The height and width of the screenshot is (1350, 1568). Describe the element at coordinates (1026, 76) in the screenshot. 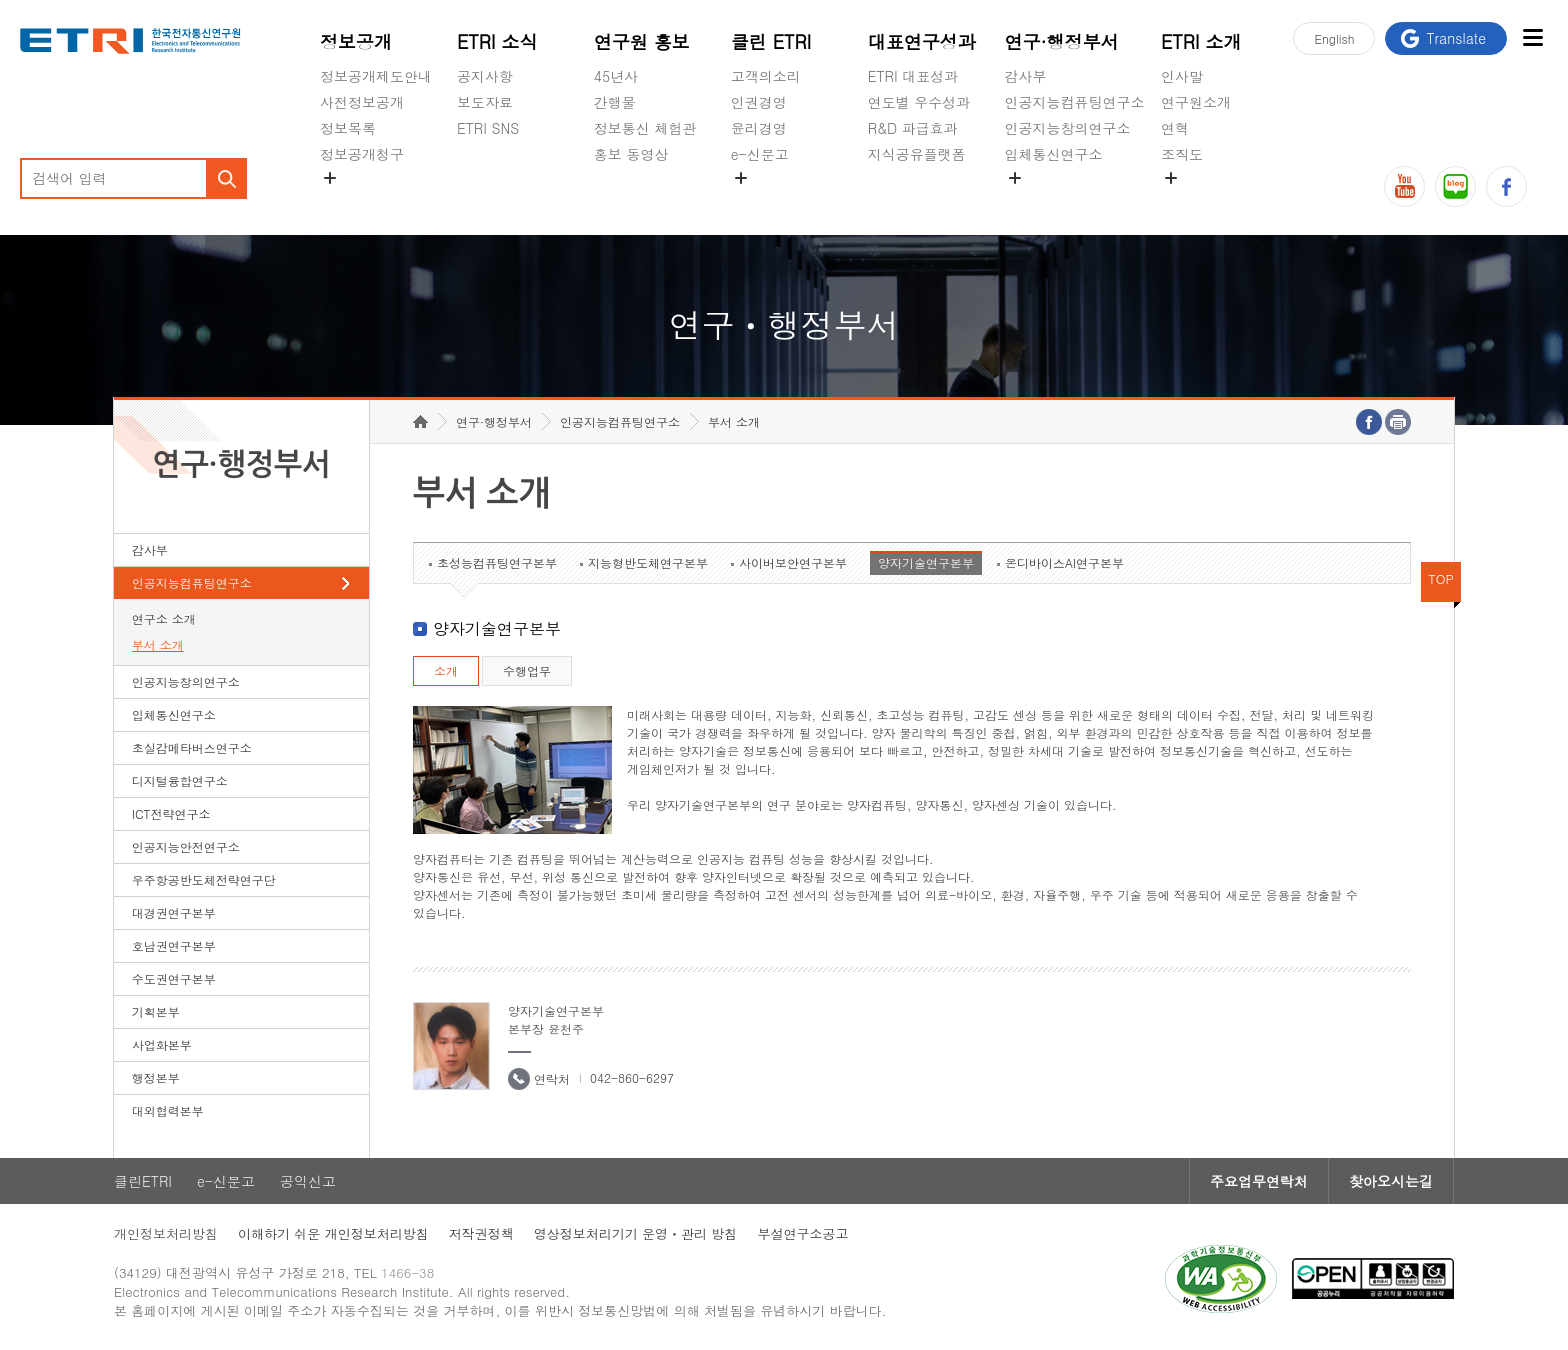

I see `감사부` at that location.